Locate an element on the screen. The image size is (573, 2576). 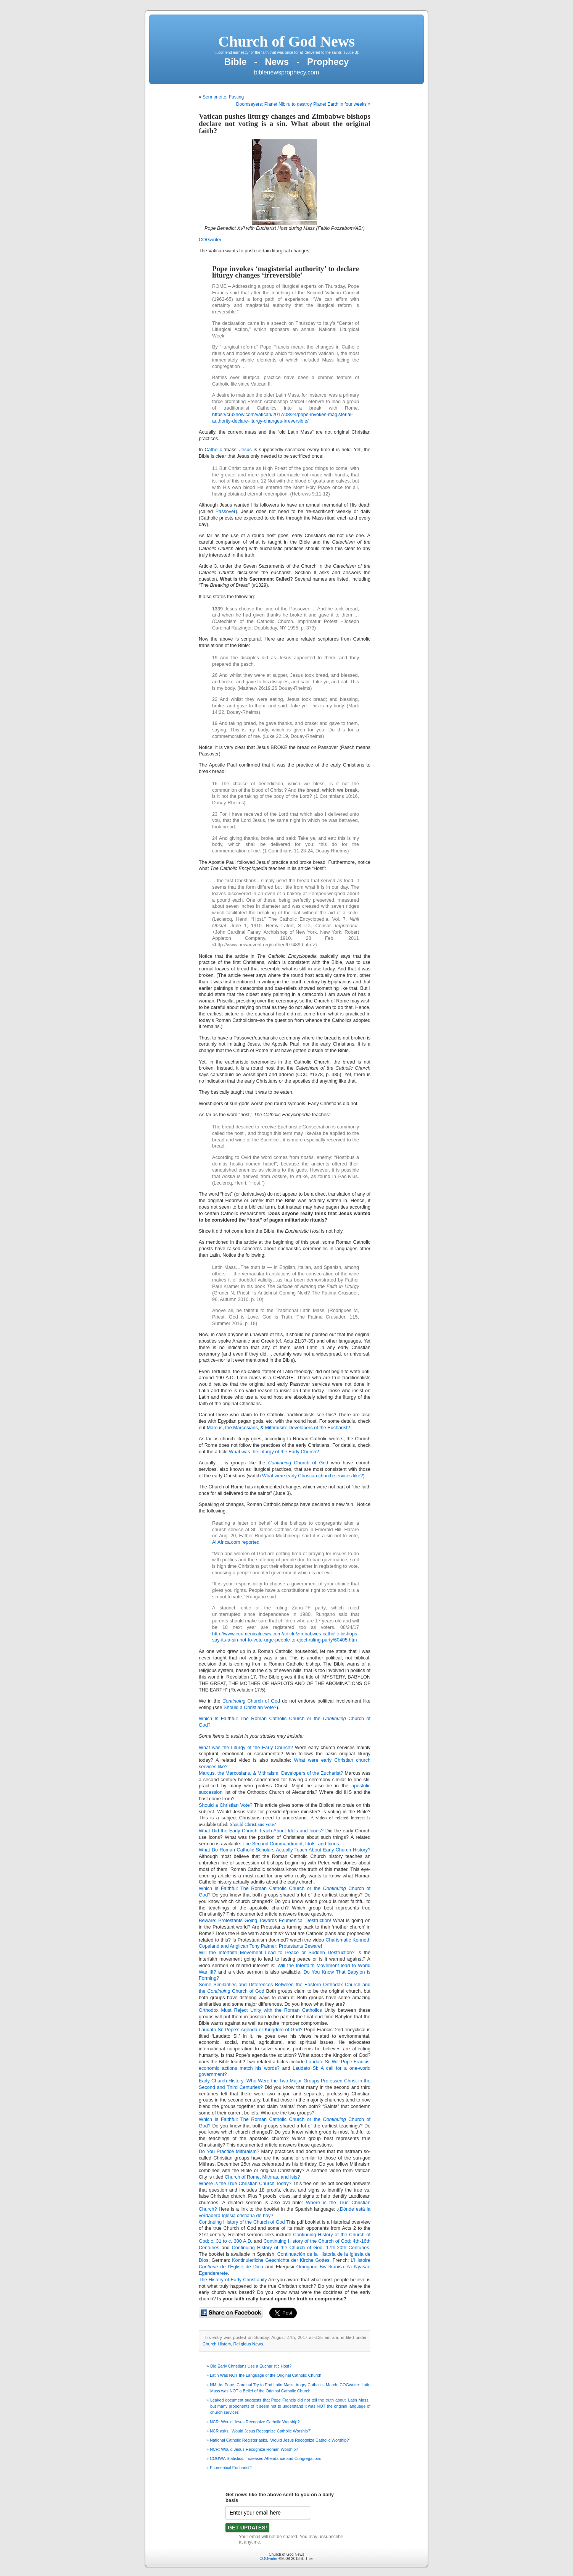
What was the Liturgy of the Early Church? is located at coordinates (274, 1451).